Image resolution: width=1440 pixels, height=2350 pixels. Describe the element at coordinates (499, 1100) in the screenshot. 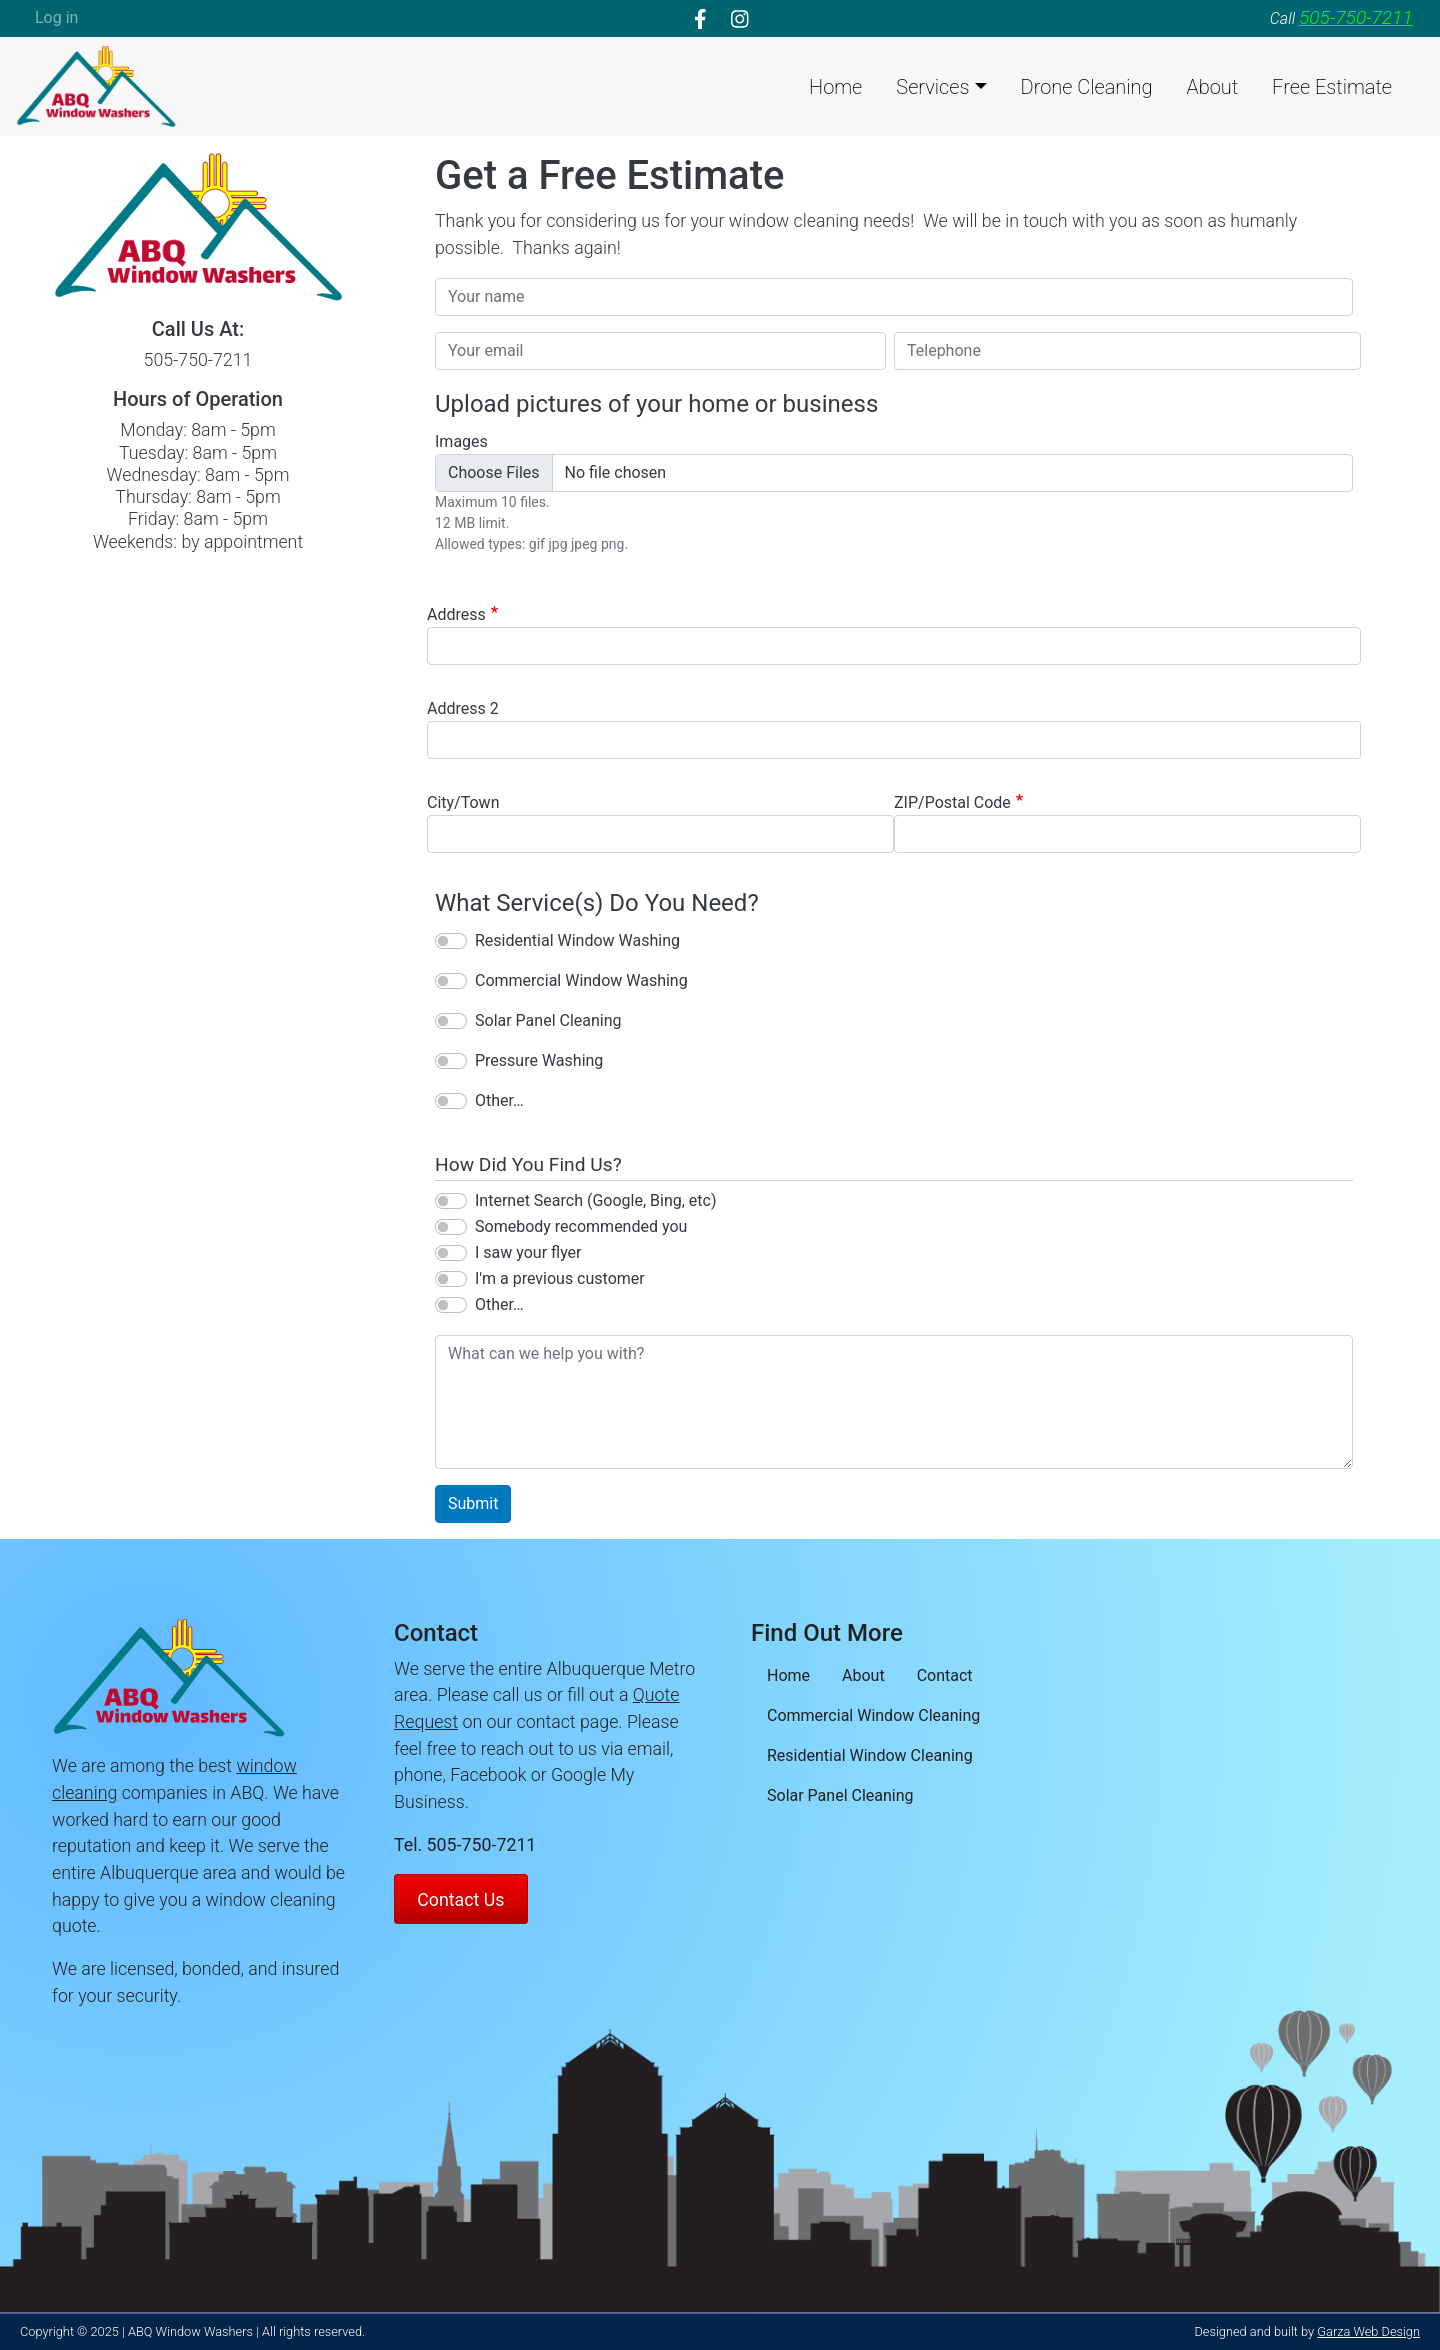

I see `Other…` at that location.